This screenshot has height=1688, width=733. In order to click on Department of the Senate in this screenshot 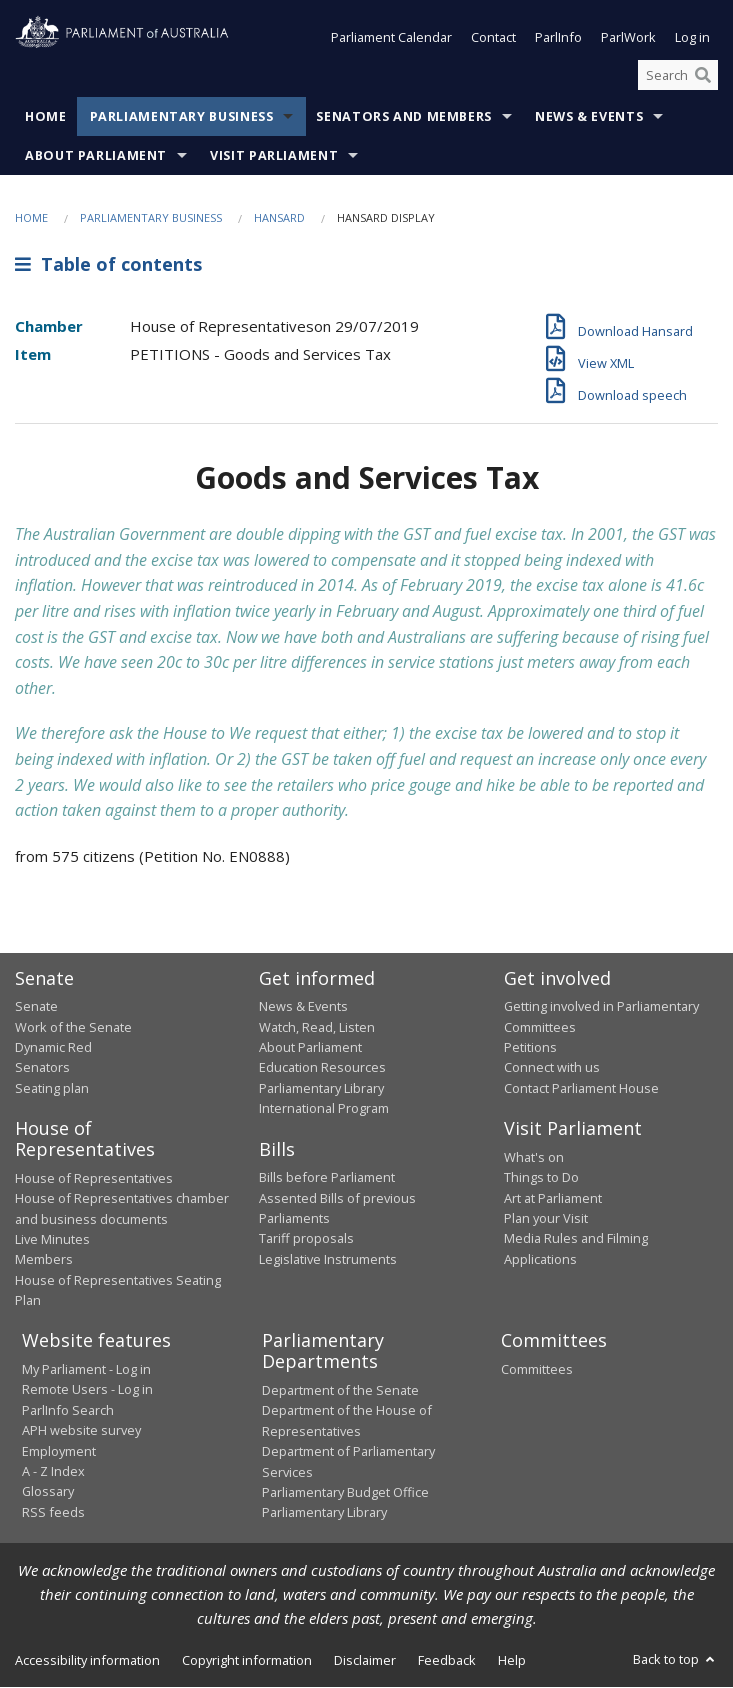, I will do `click(340, 1390)`.